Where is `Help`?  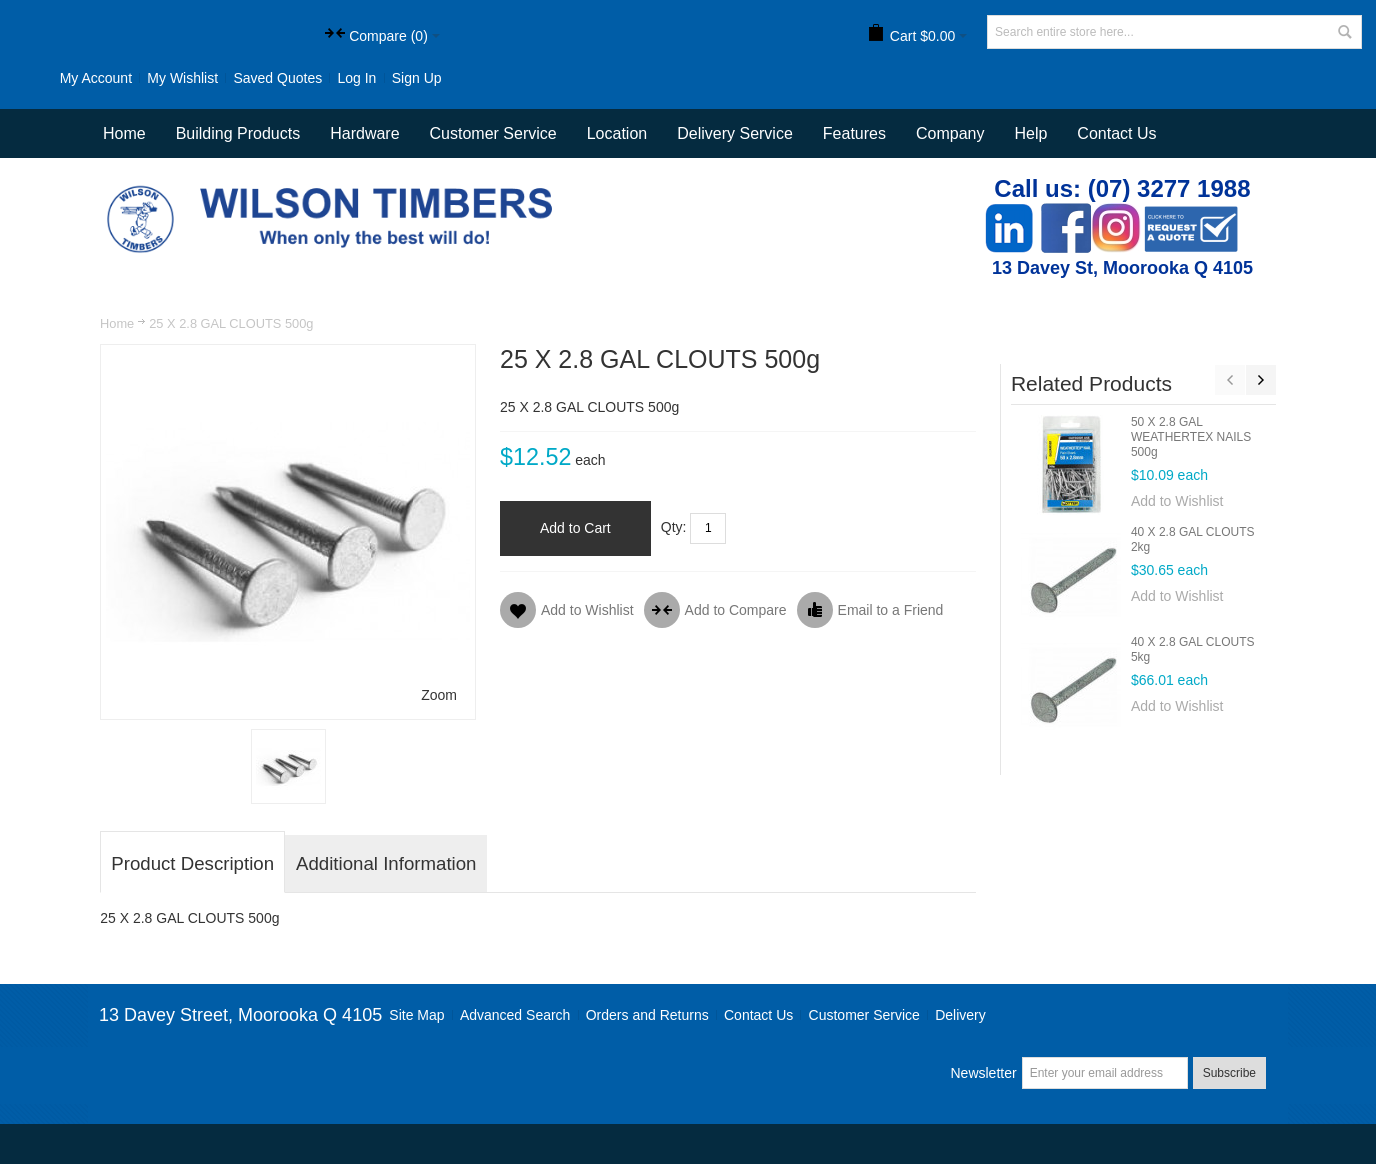
Help is located at coordinates (1030, 133).